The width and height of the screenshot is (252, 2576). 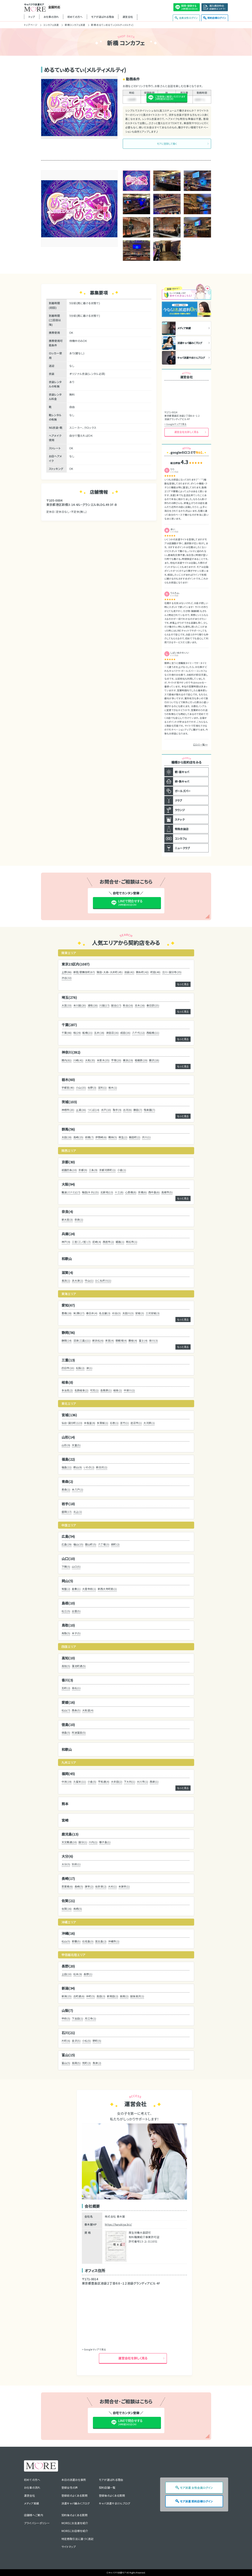 What do you see at coordinates (113, 1941) in the screenshot?
I see `沖縄市(1)` at bounding box center [113, 1941].